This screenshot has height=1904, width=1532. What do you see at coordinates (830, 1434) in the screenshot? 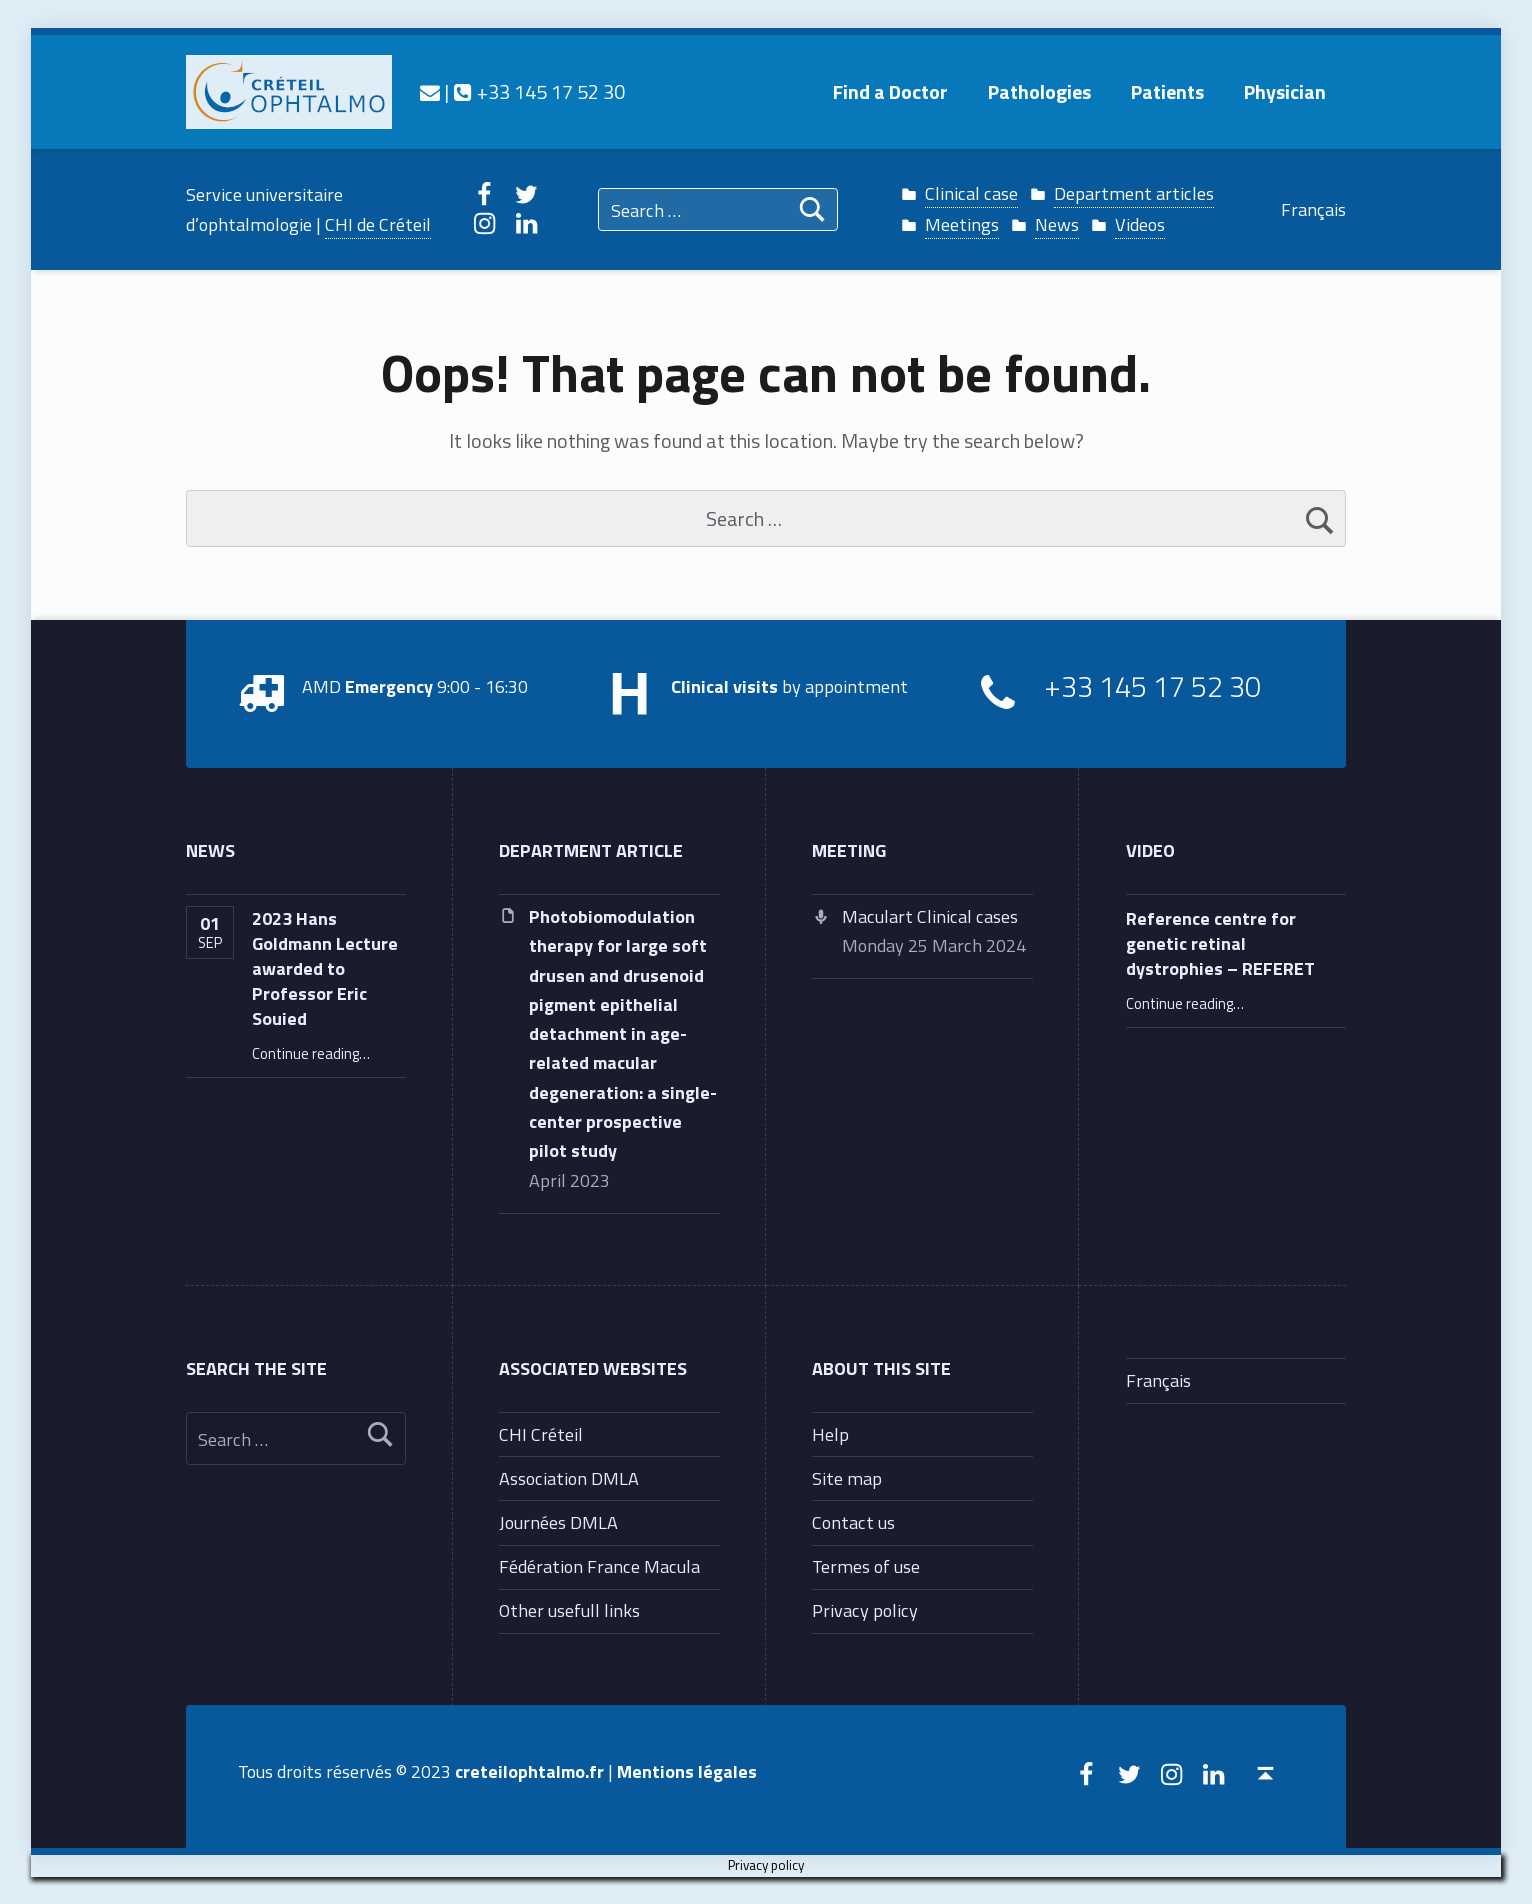
I see `Help` at bounding box center [830, 1434].